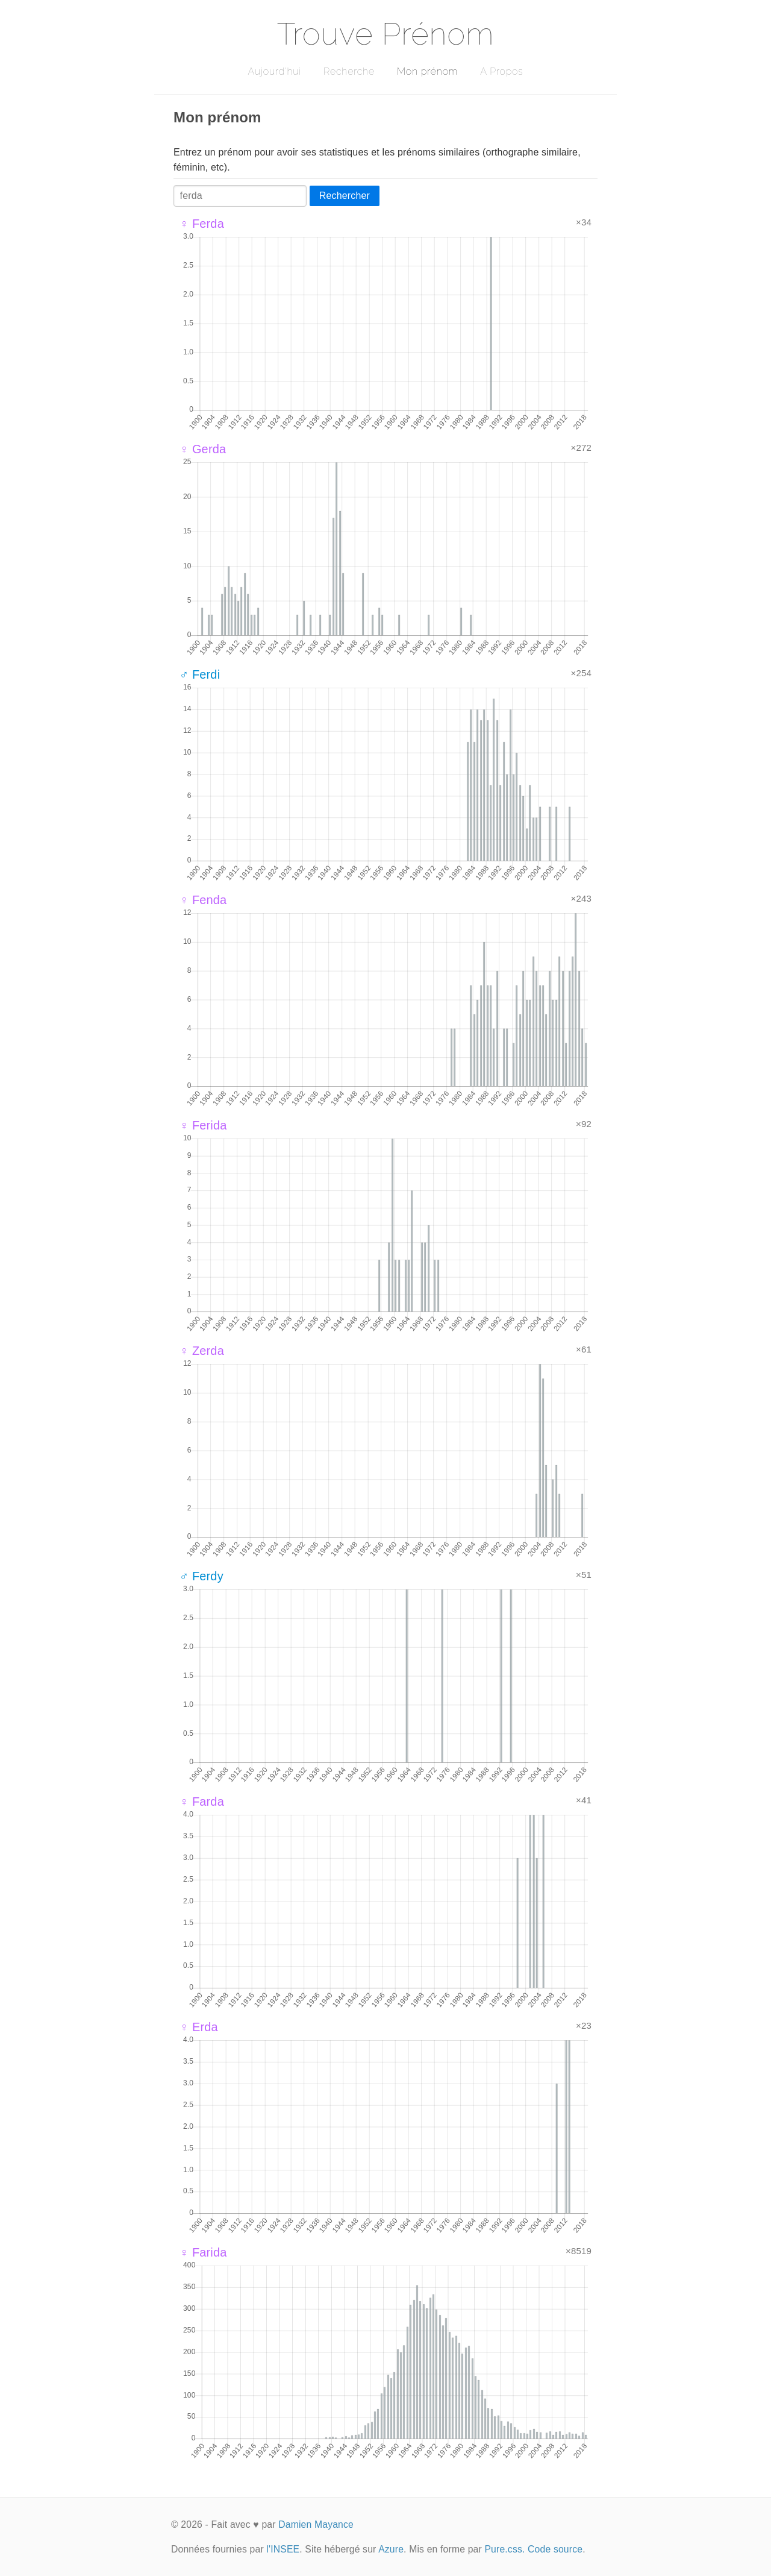 This screenshot has height=2576, width=771. Describe the element at coordinates (555, 2549) in the screenshot. I see `Code source` at that location.